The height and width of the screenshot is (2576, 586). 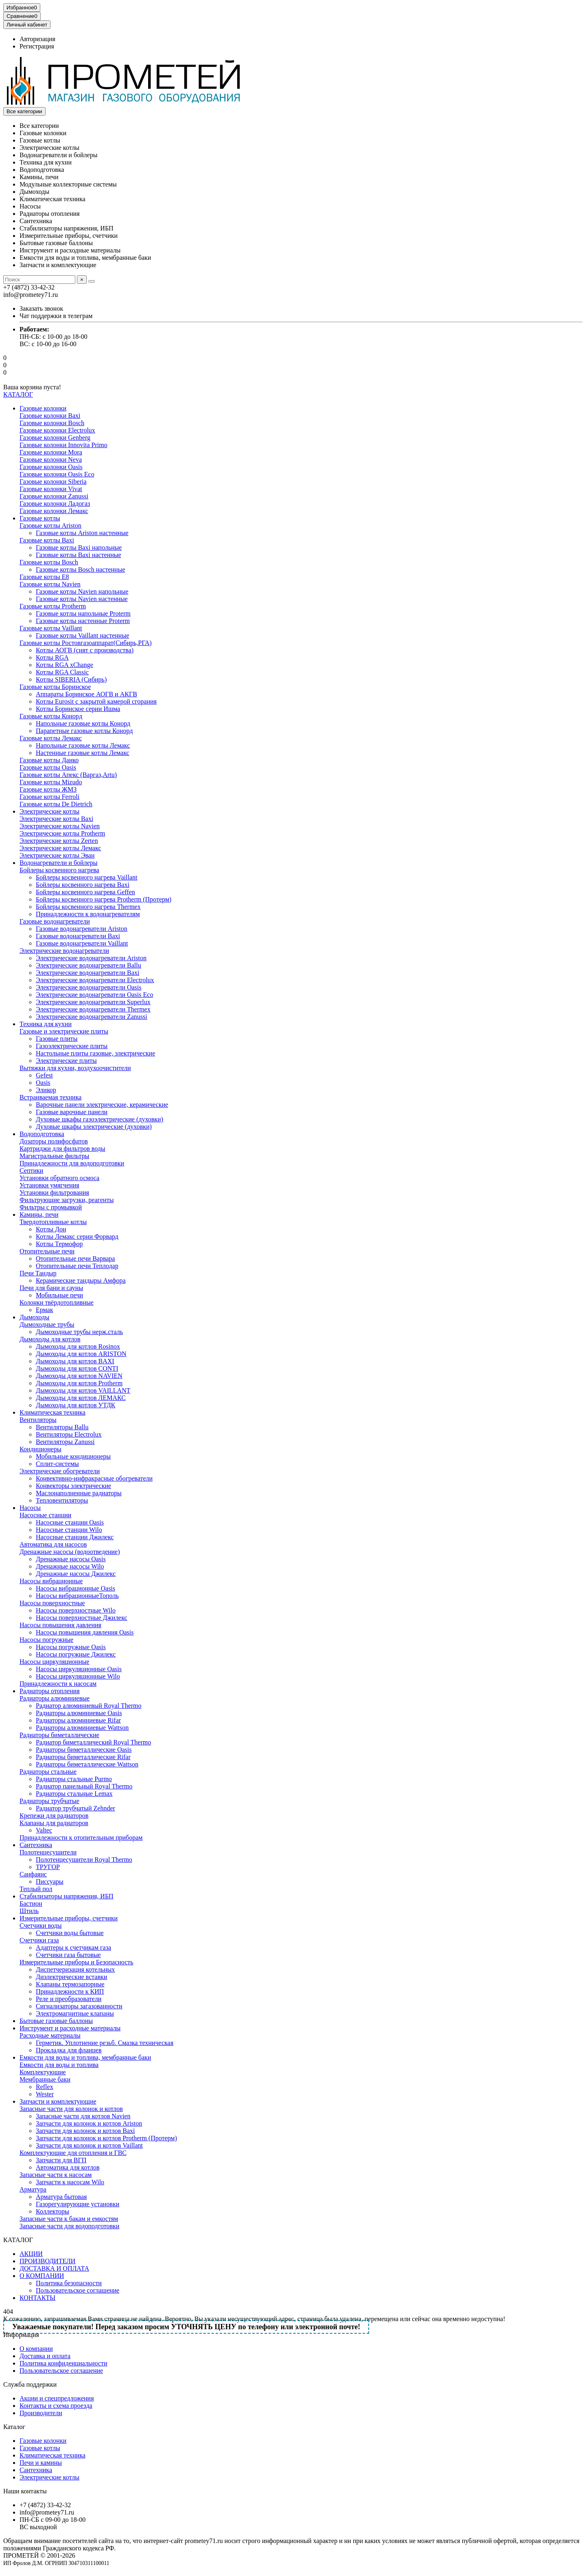 I want to click on Информация, so click(x=21, y=2334).